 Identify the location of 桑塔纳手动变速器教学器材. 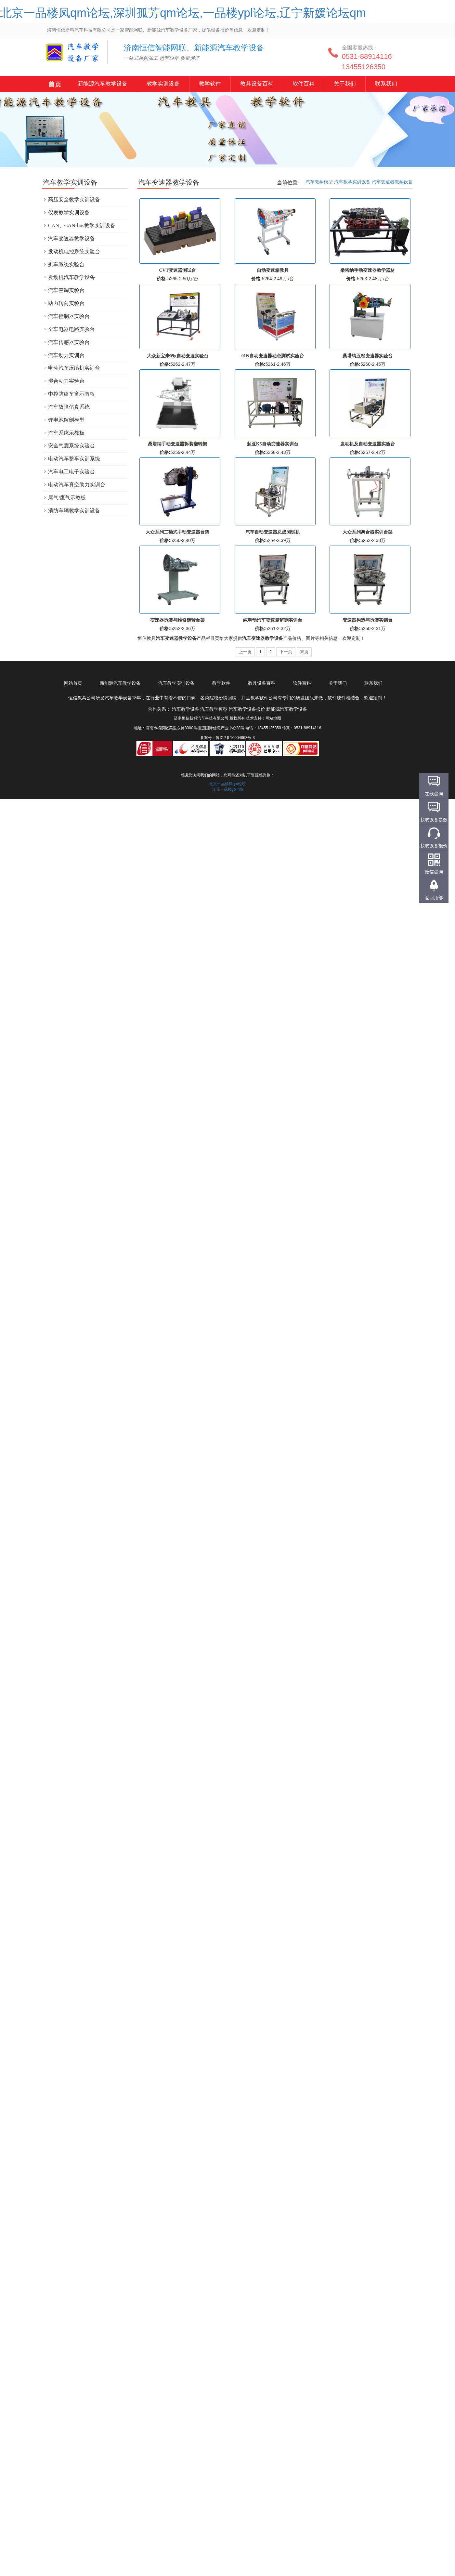
(367, 270).